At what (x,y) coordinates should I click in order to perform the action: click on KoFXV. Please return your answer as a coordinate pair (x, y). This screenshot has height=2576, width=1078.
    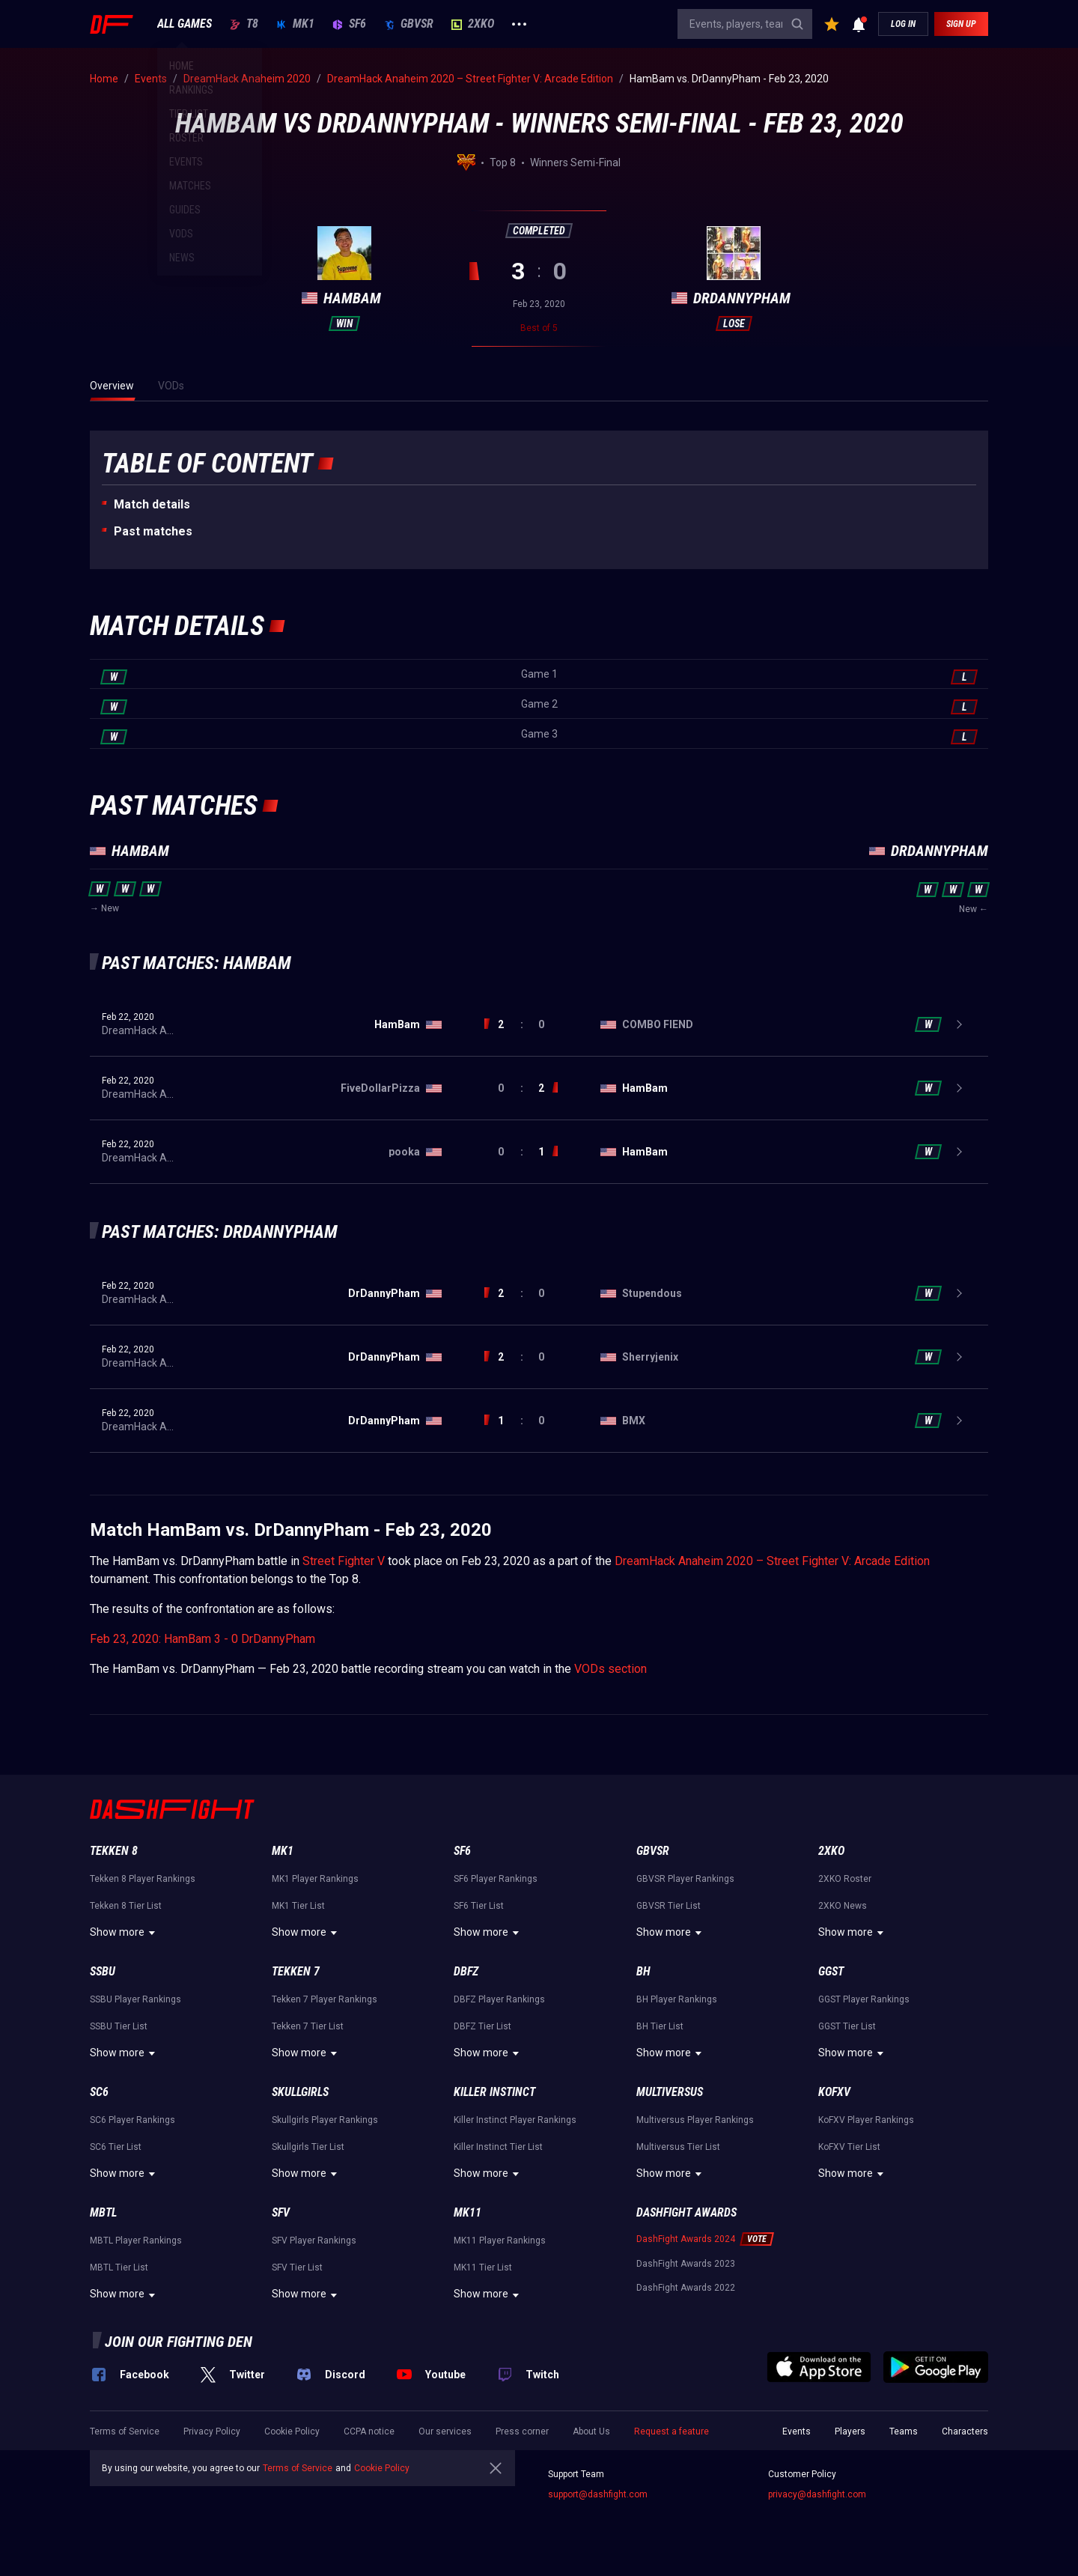
    Looking at the image, I should click on (834, 2092).